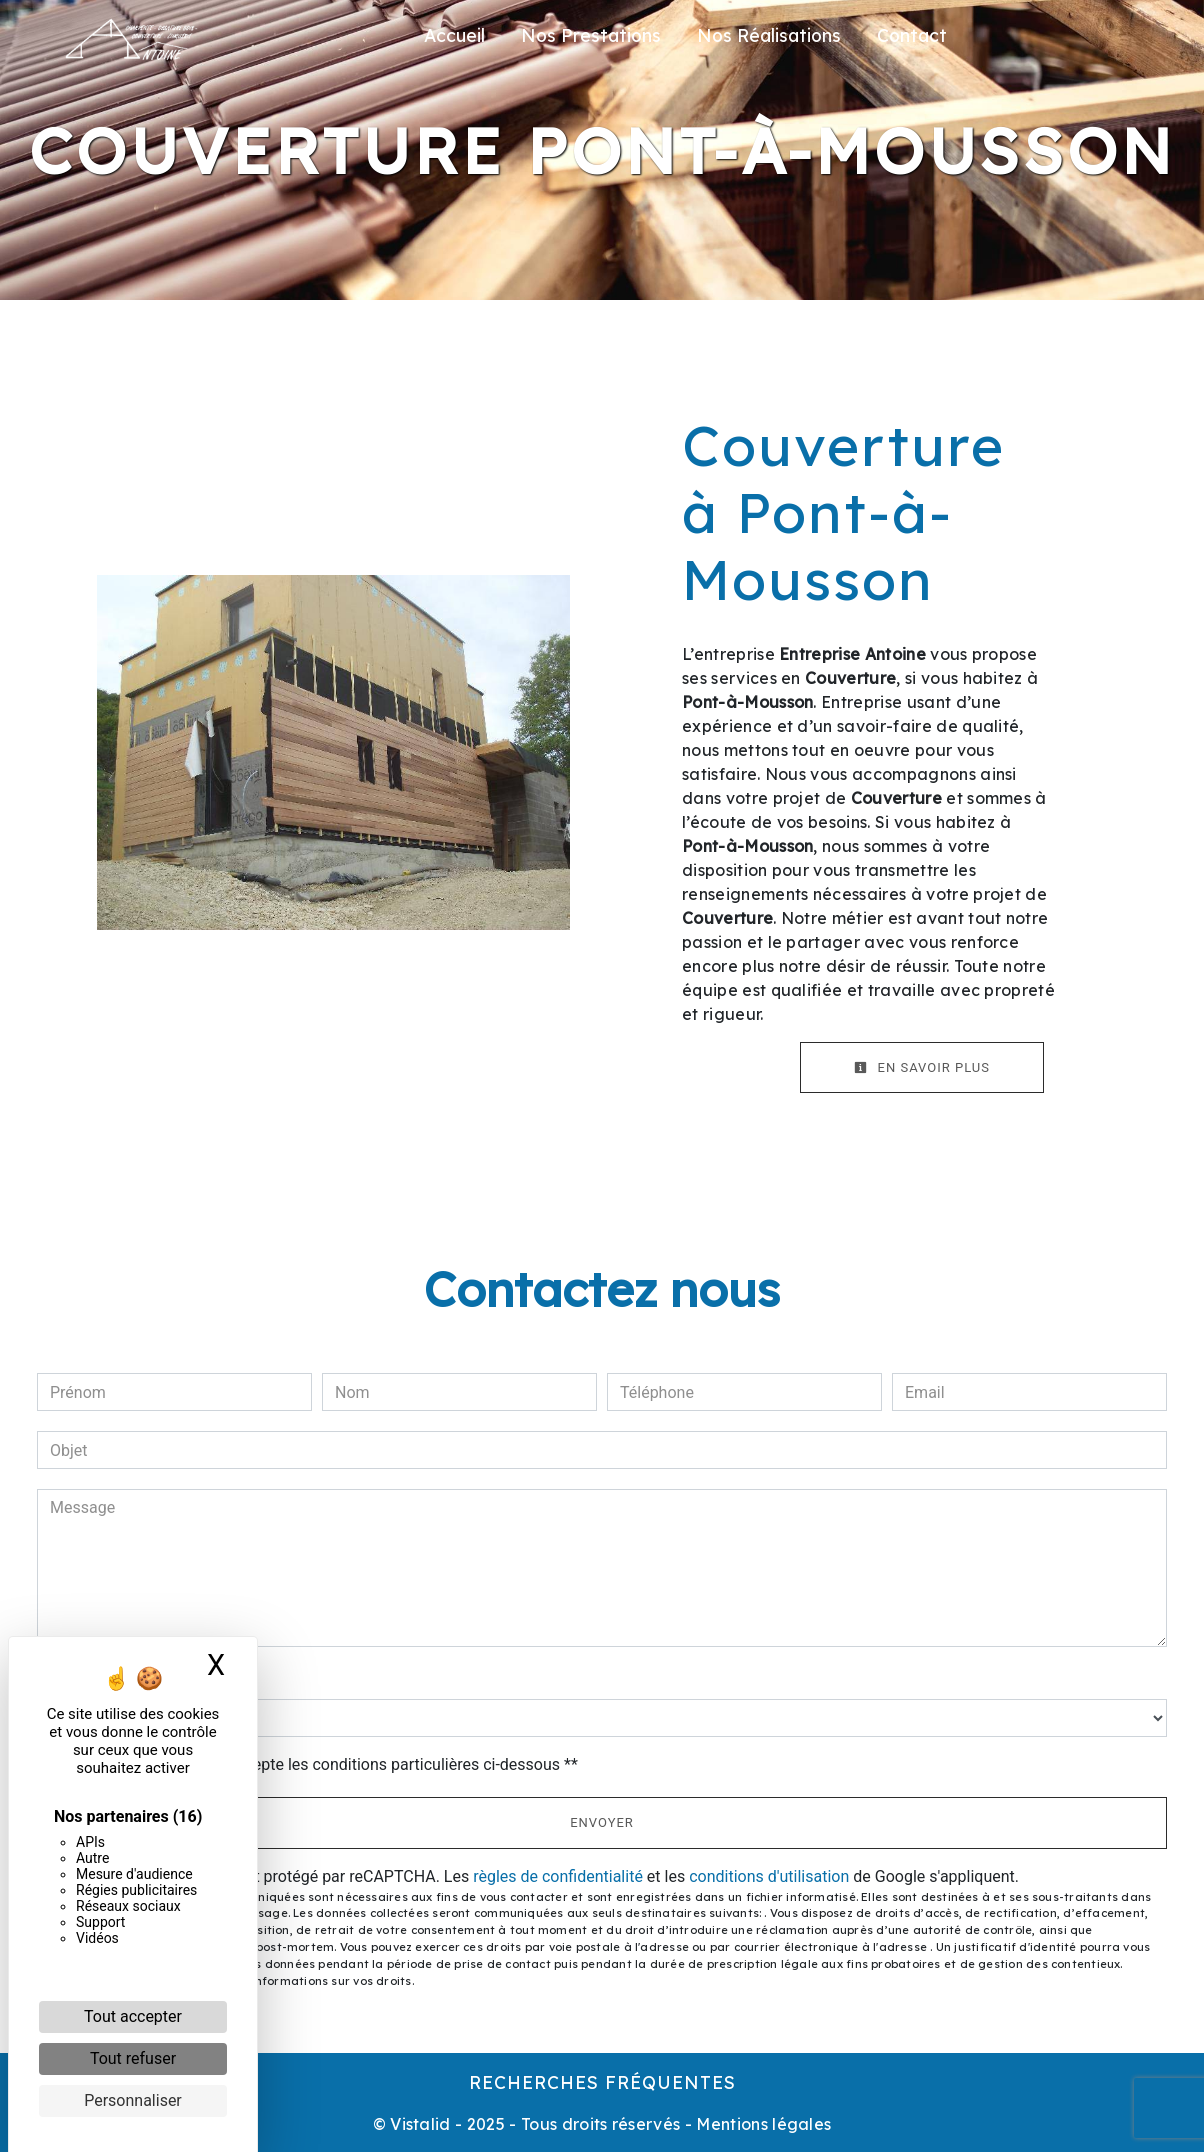 This screenshot has height=2152, width=1204. What do you see at coordinates (317, 1764) in the screenshot?
I see `En cochant cette case, j'accepte les conditions particulières ci-dessous **` at bounding box center [317, 1764].